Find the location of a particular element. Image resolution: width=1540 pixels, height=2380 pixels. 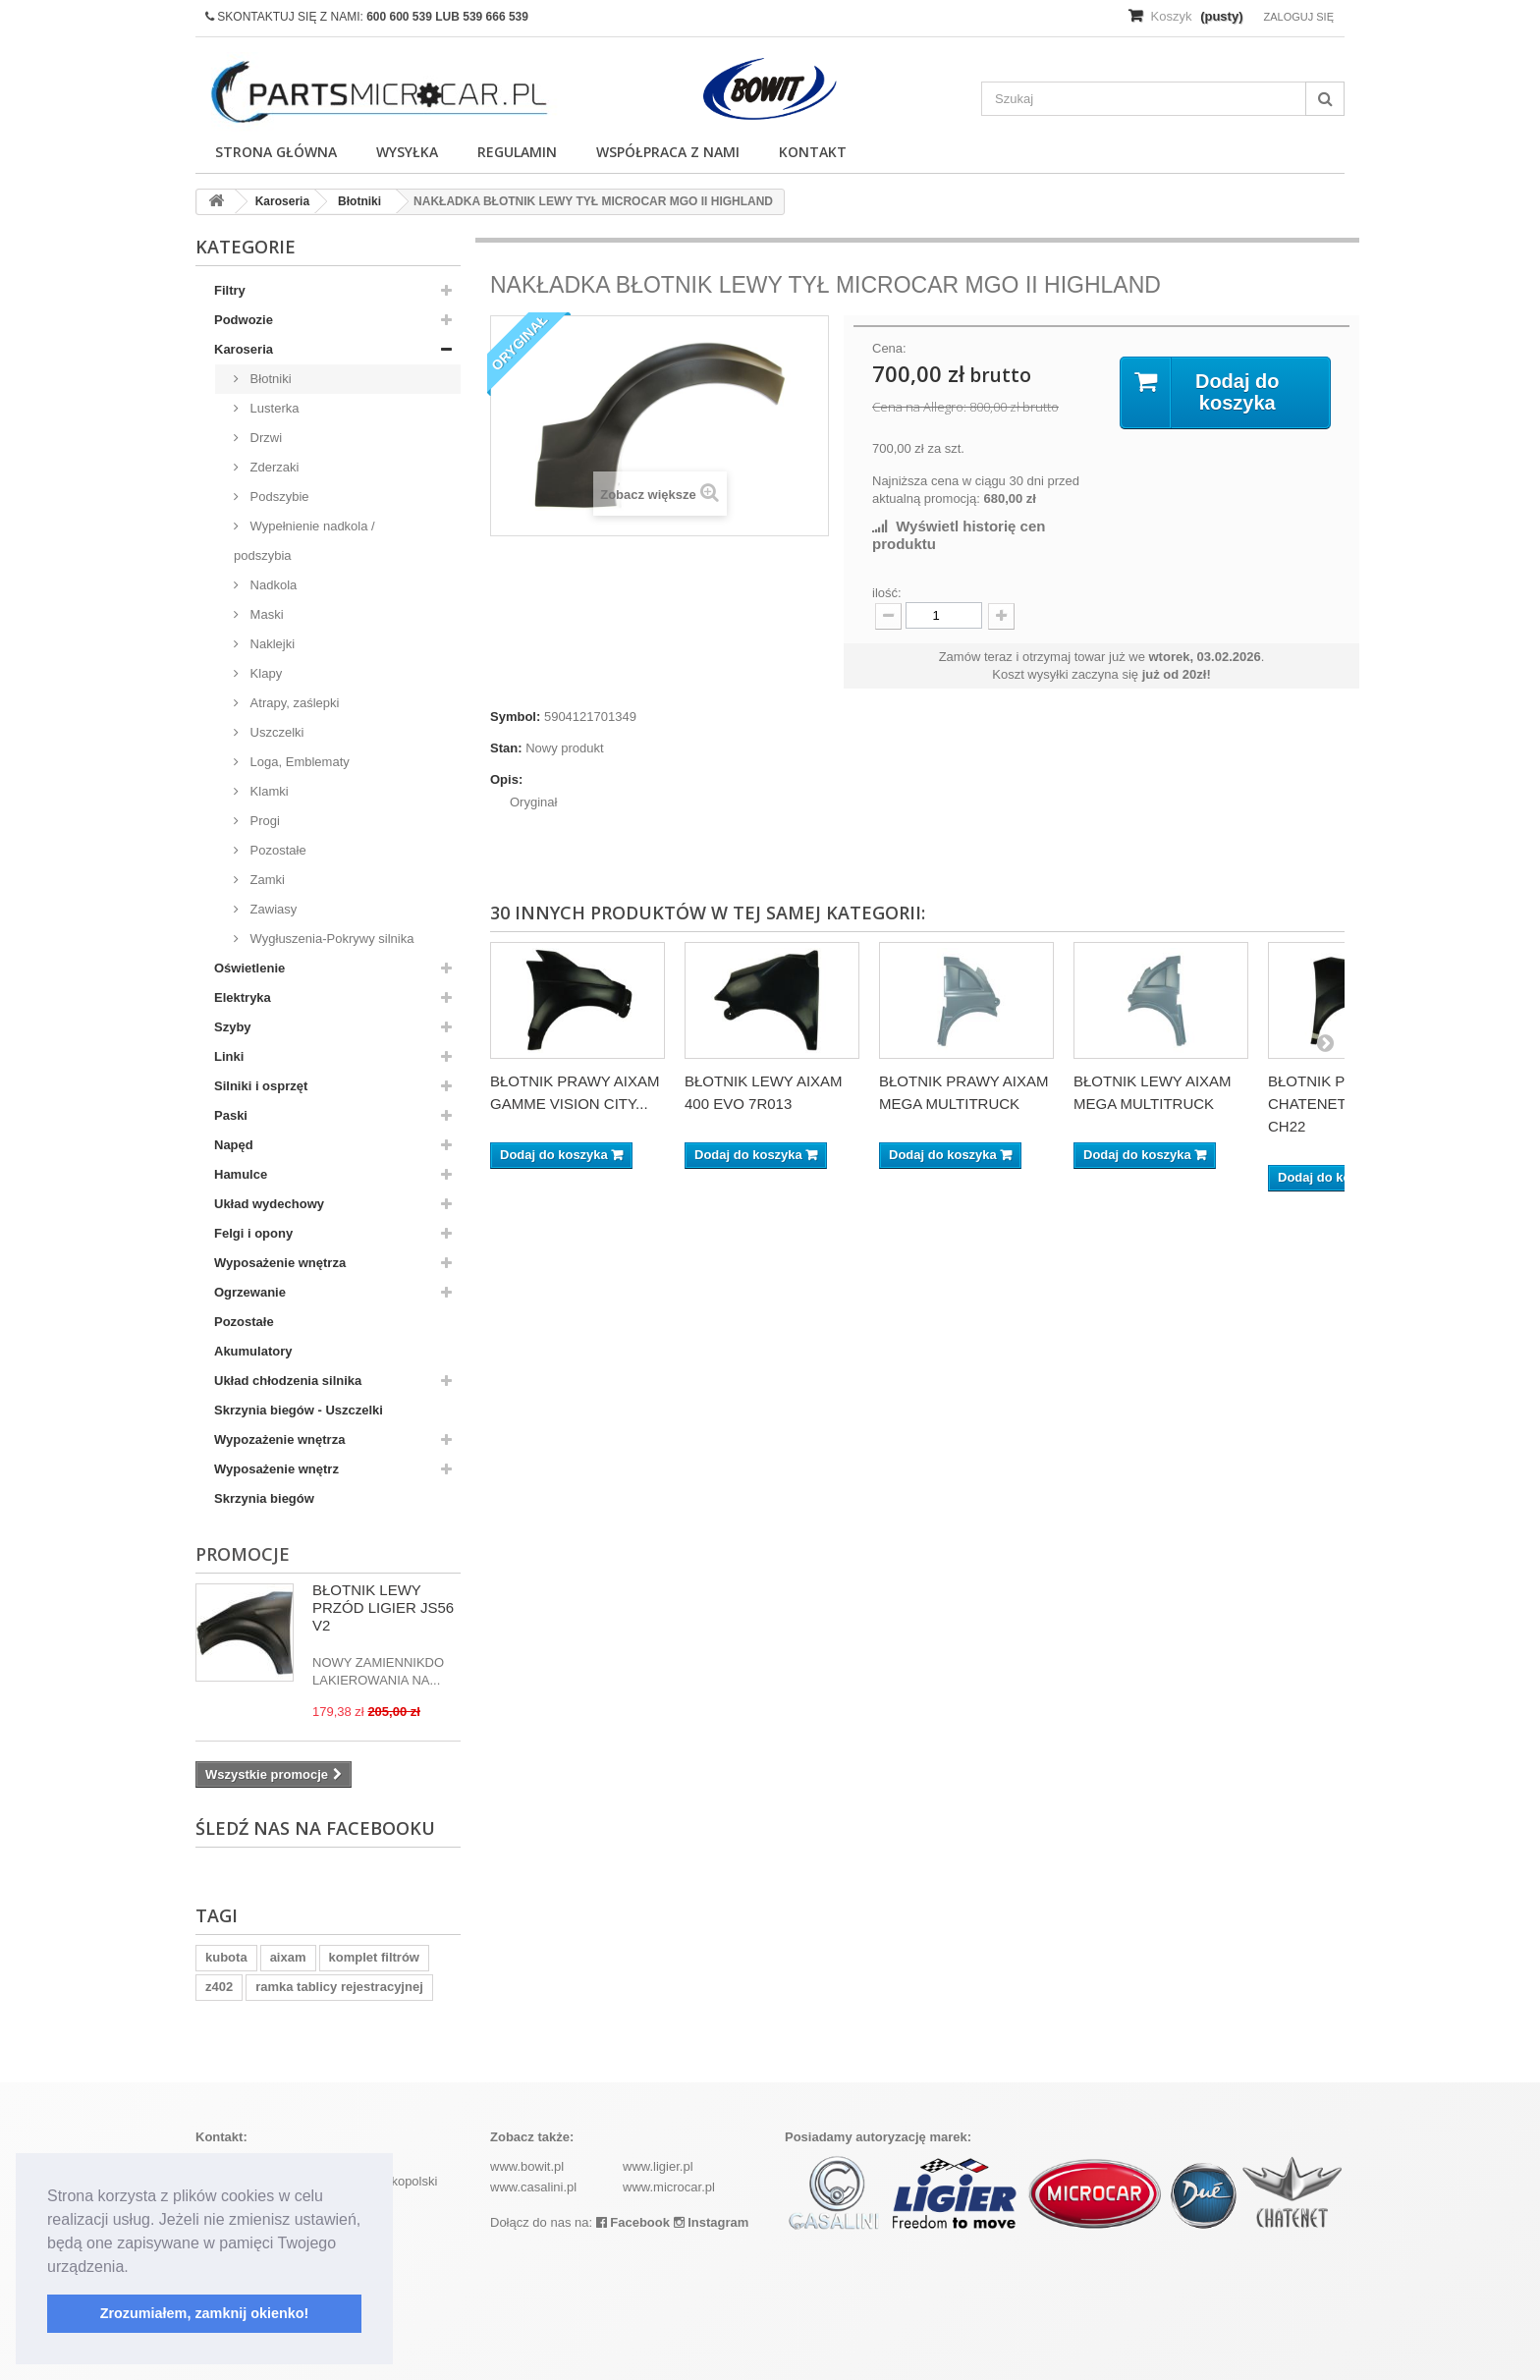

[button] is located at coordinates (135, 2268).